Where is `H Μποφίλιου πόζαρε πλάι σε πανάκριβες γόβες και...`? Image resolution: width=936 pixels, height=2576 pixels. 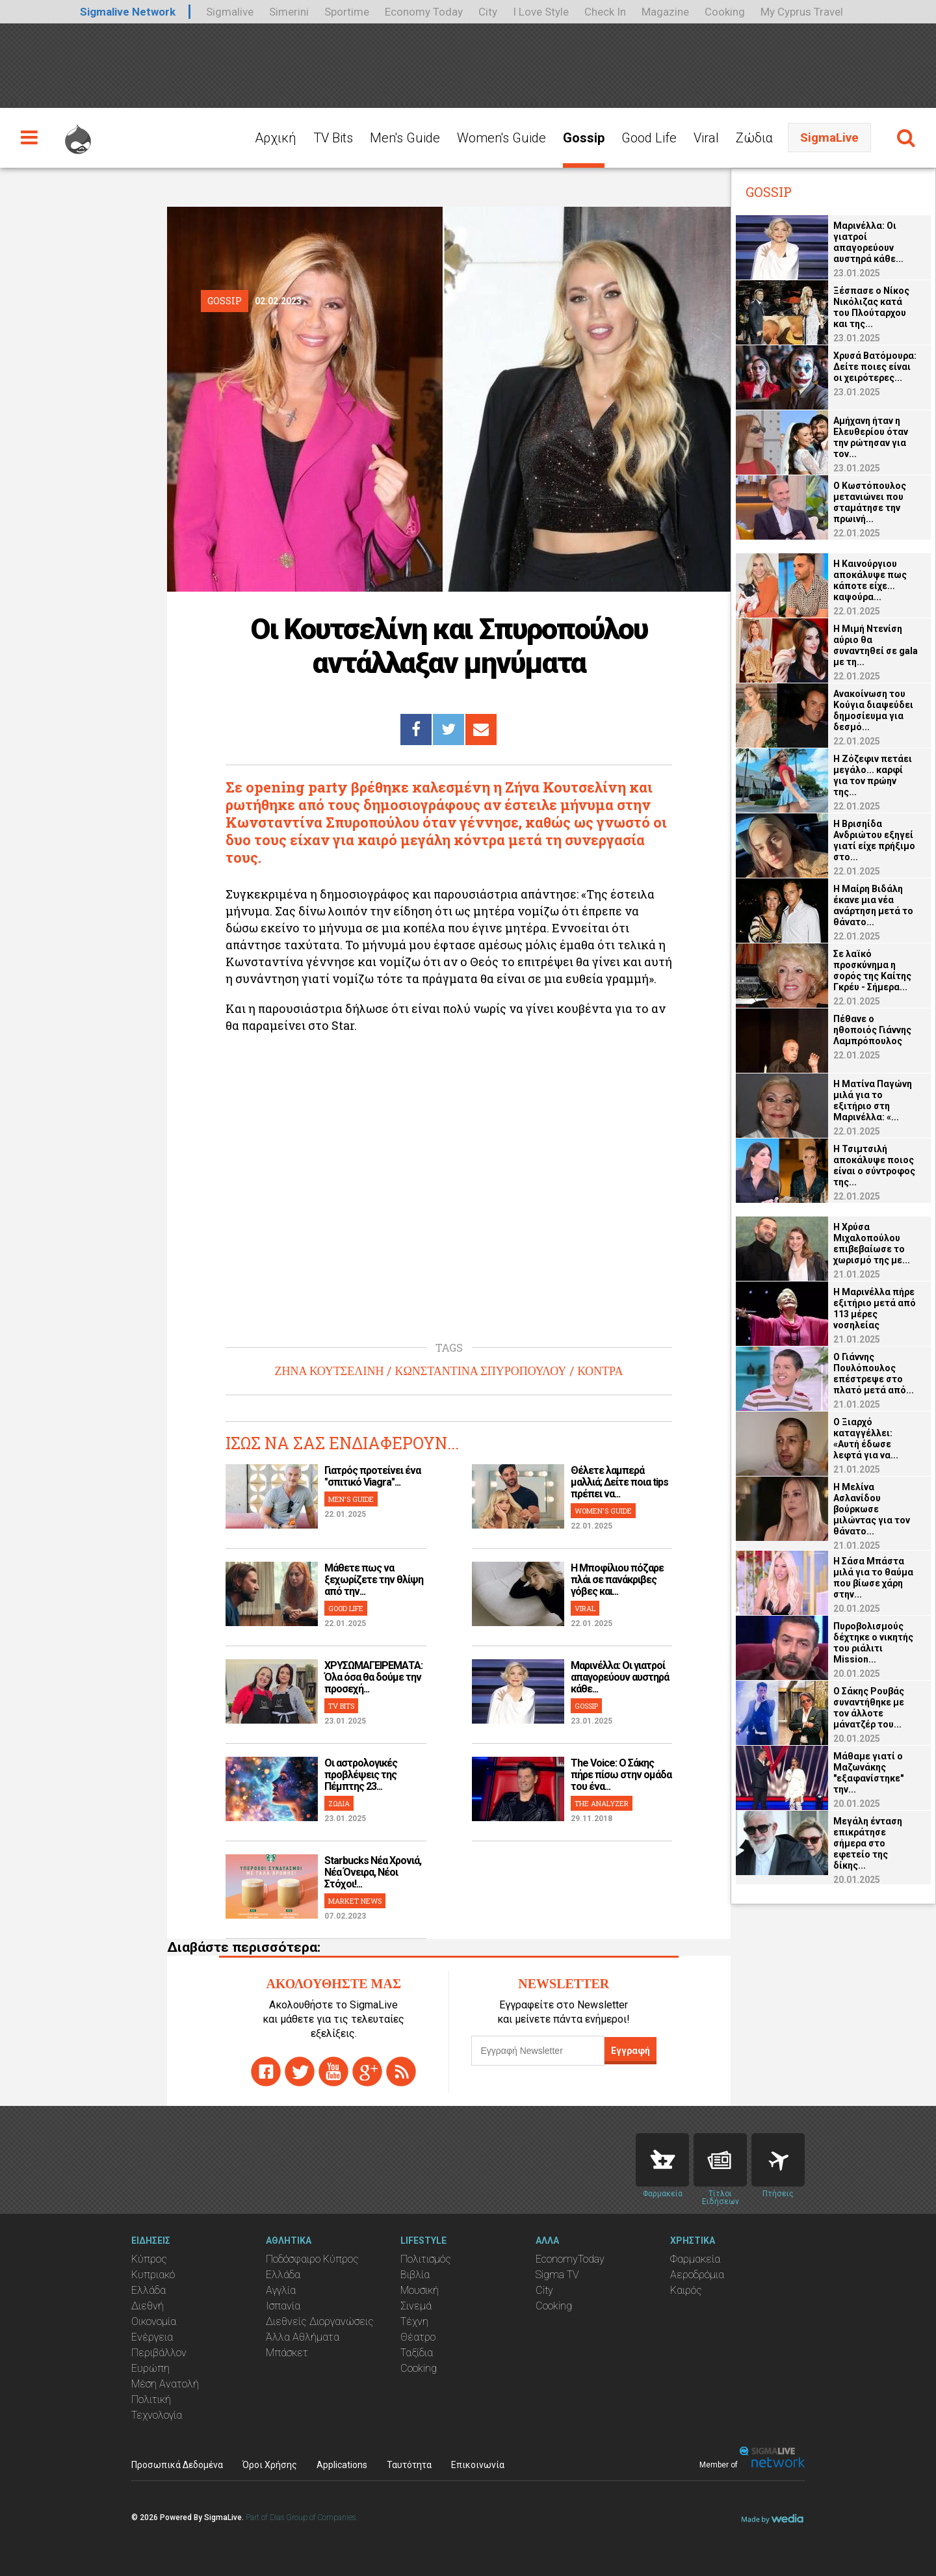 H Μποφίλιου πόζαρε πλάι σε πανάκριβες γόβες και... is located at coordinates (617, 1579).